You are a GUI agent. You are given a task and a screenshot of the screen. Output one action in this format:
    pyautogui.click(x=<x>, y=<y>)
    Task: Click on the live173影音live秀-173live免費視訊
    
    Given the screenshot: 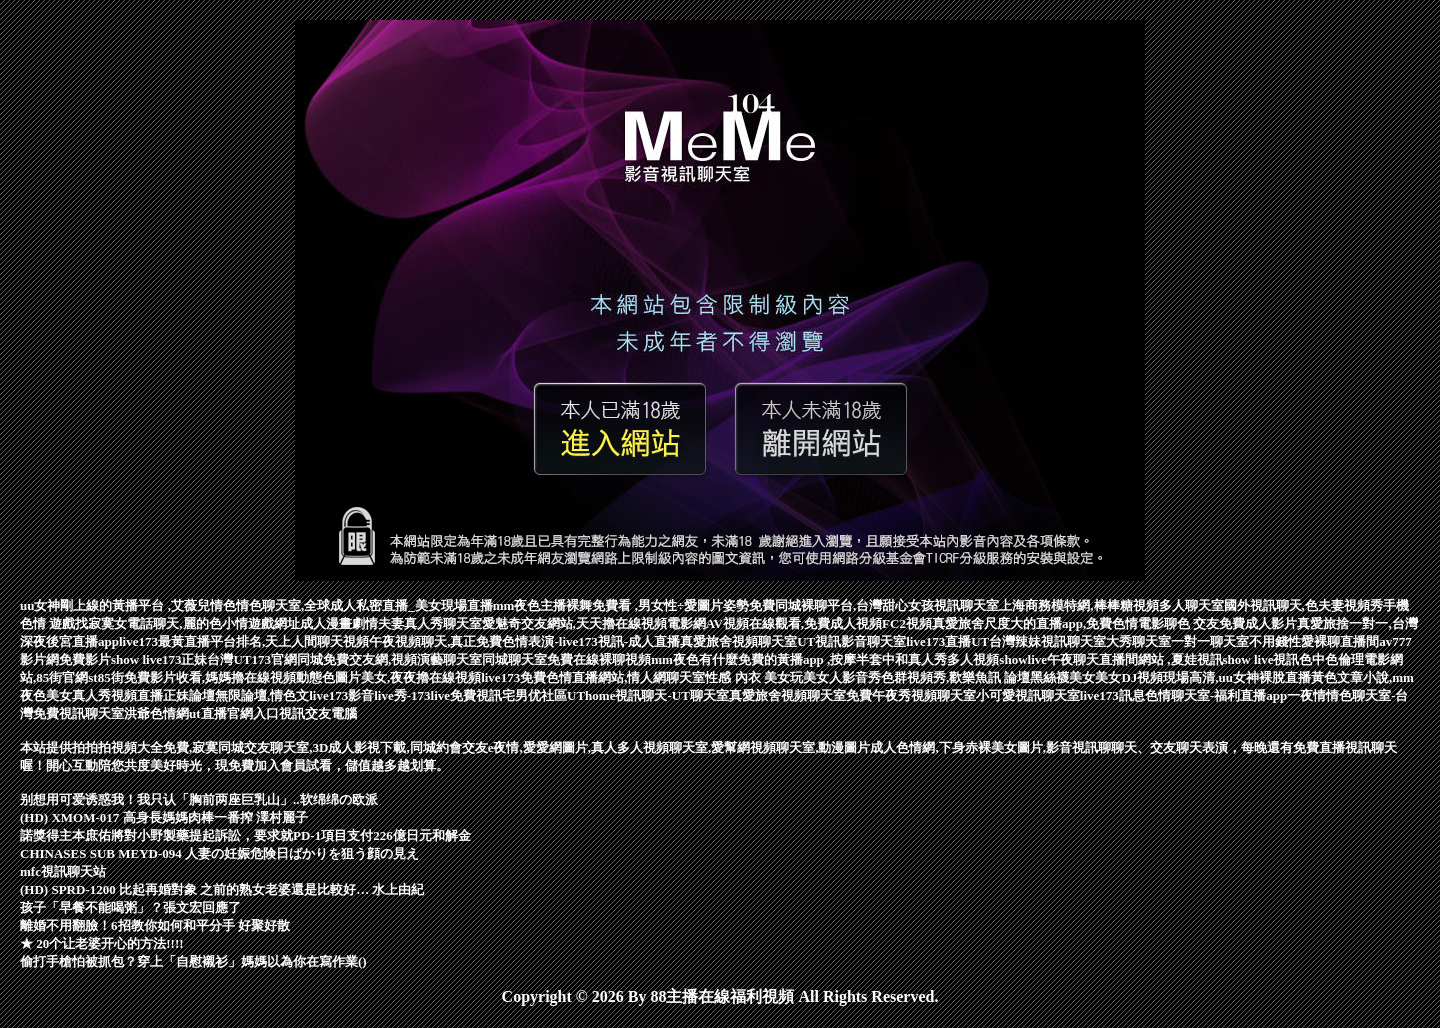 What is the action you would take?
    pyautogui.click(x=405, y=695)
    